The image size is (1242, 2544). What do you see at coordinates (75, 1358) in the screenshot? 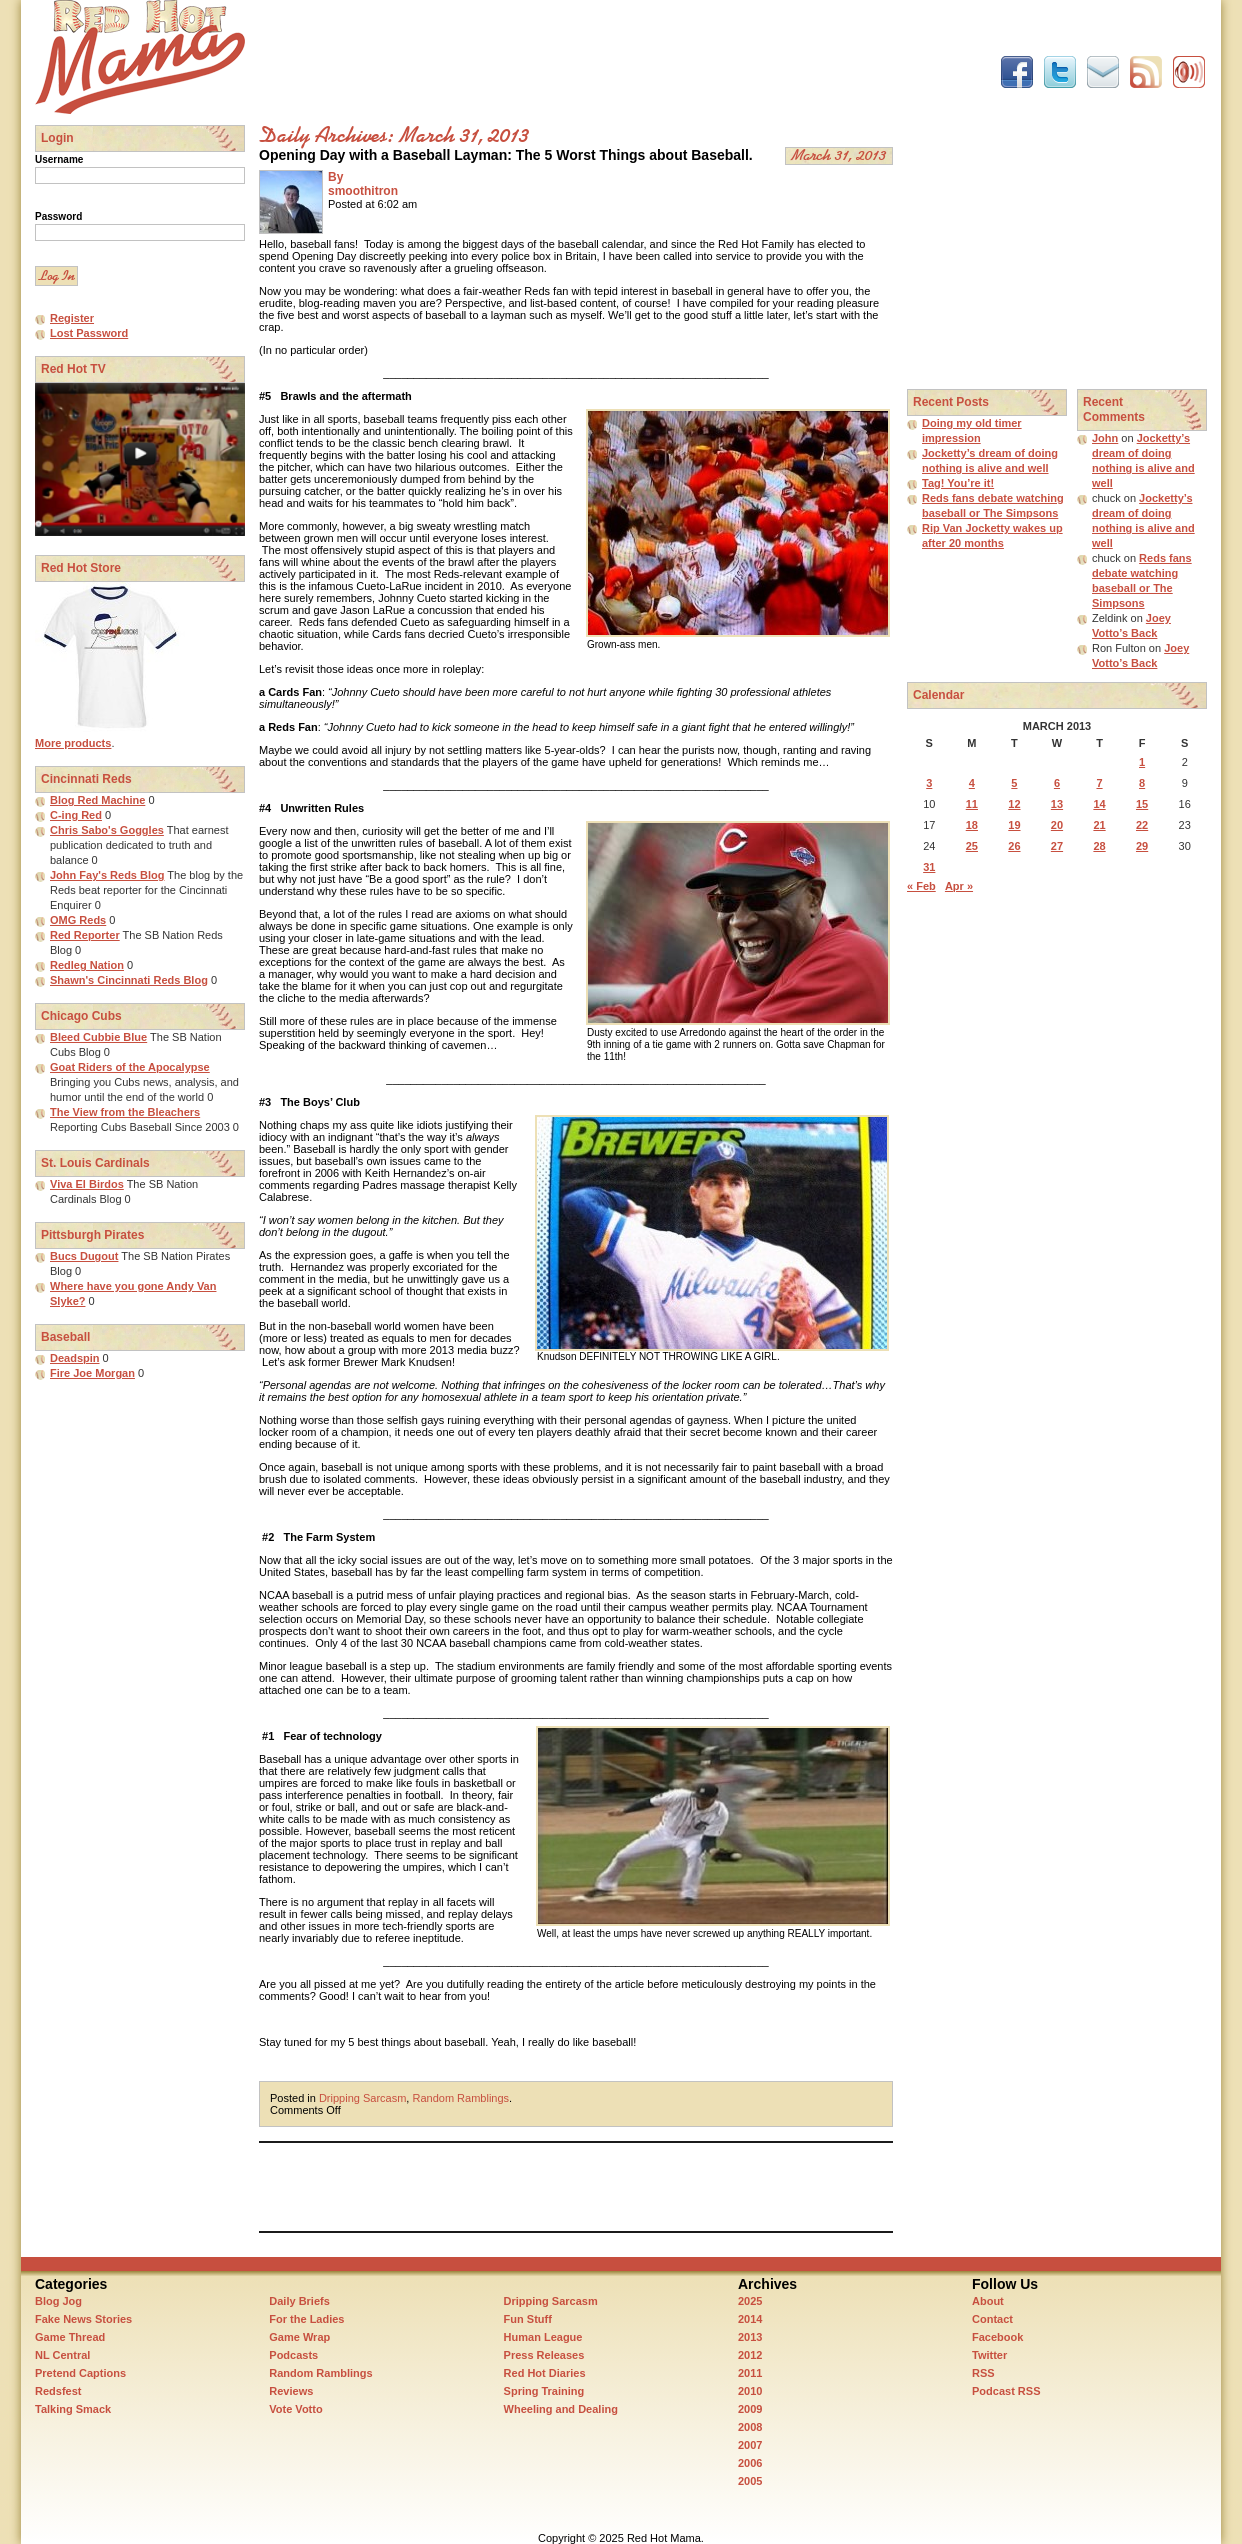
I see `Deadspin` at bounding box center [75, 1358].